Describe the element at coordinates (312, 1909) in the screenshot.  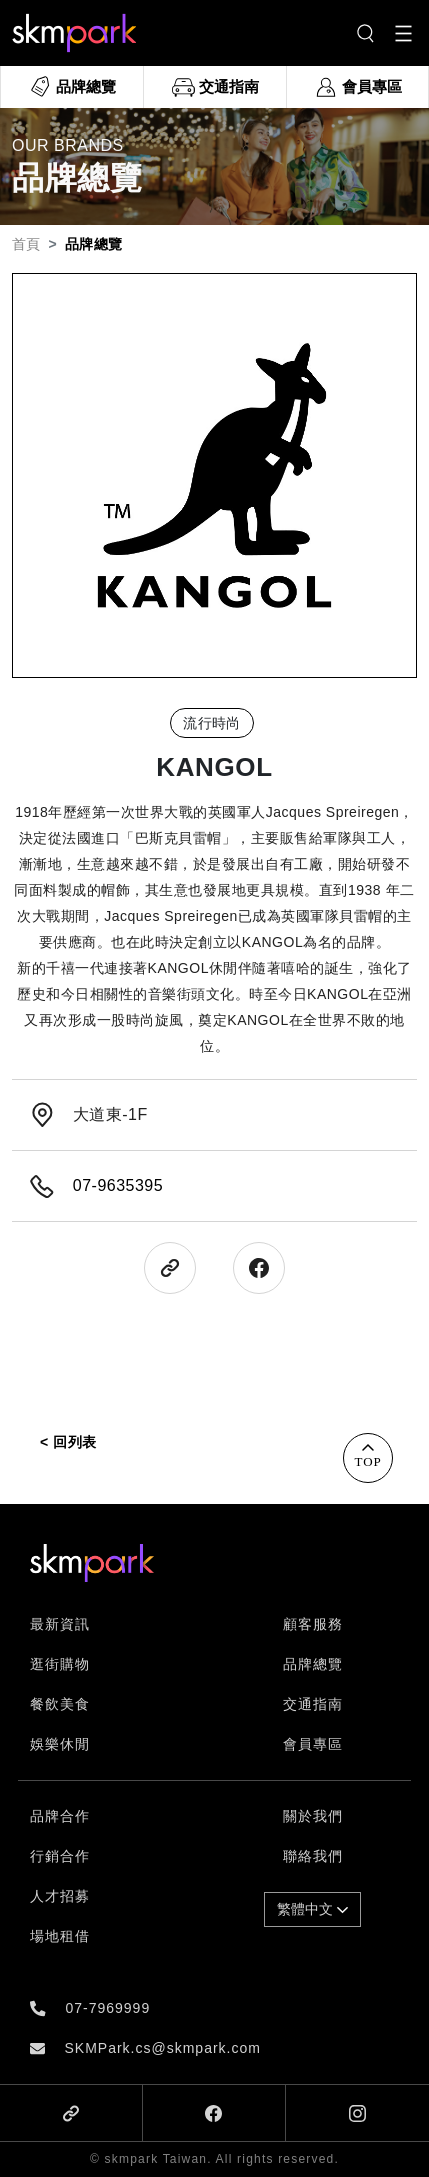
I see `繁體中文` at that location.